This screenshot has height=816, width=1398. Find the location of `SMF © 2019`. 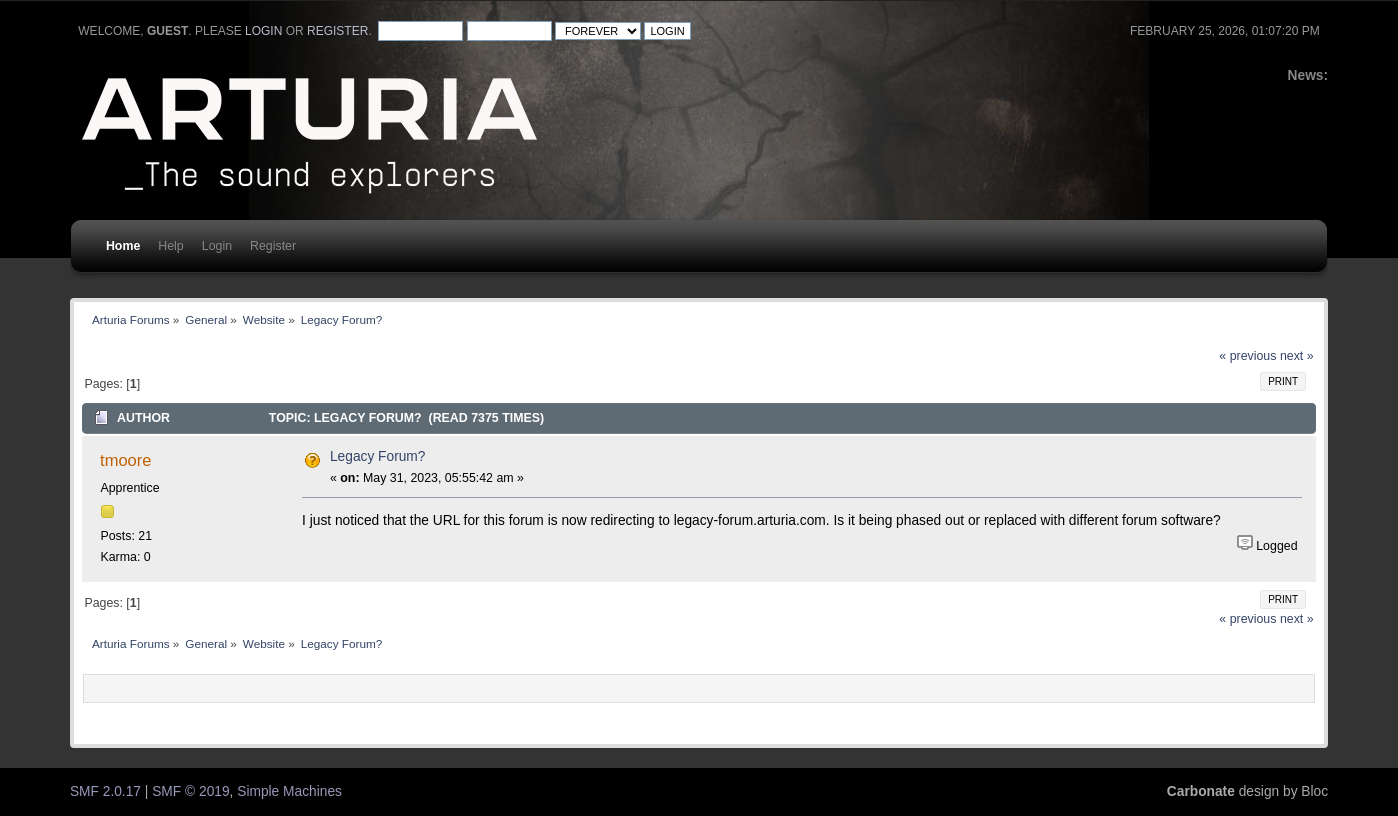

SMF © 2019 is located at coordinates (190, 791).